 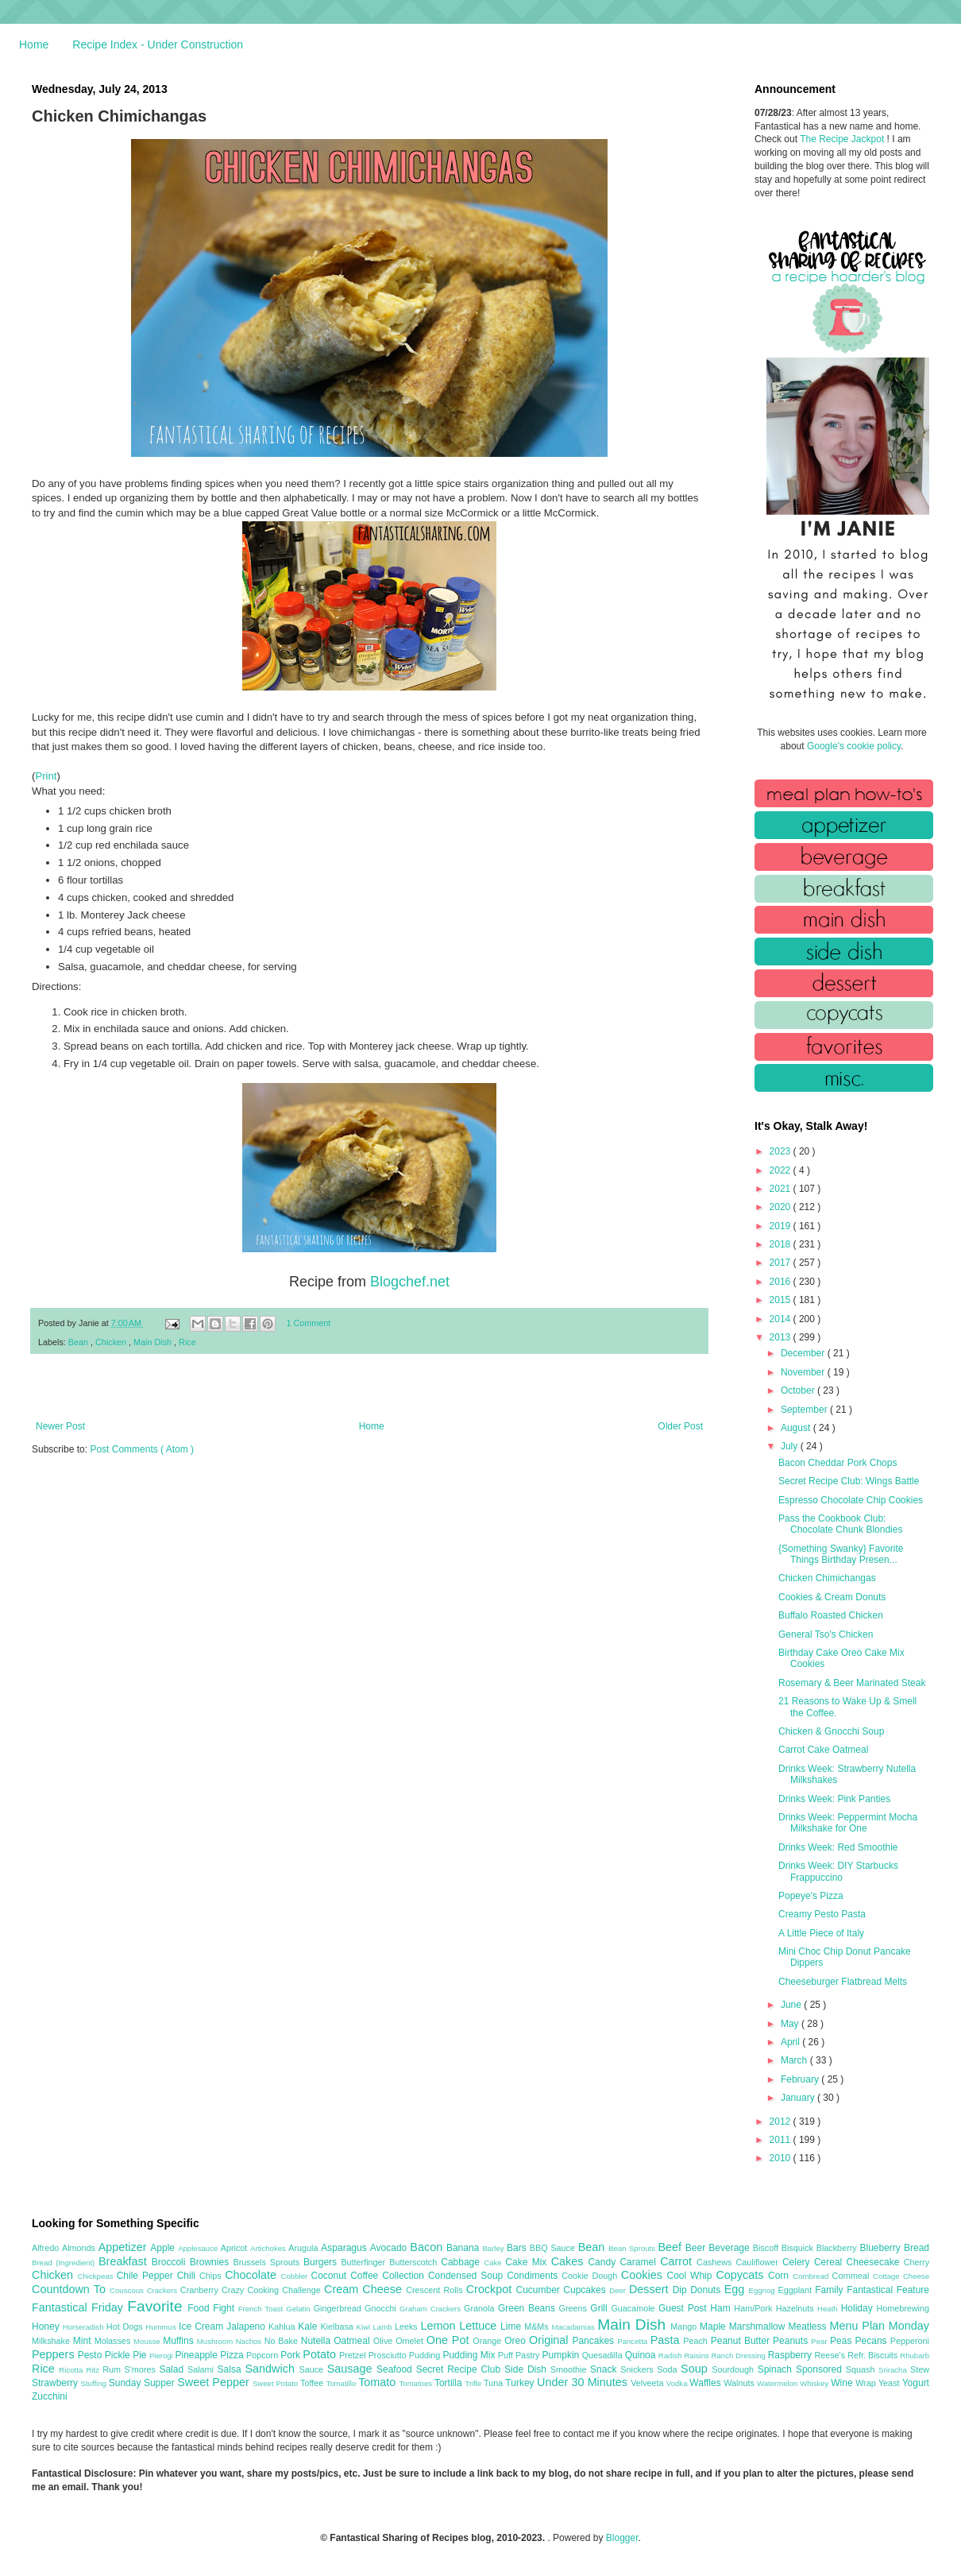 I want to click on Bean, so click(x=79, y=1342).